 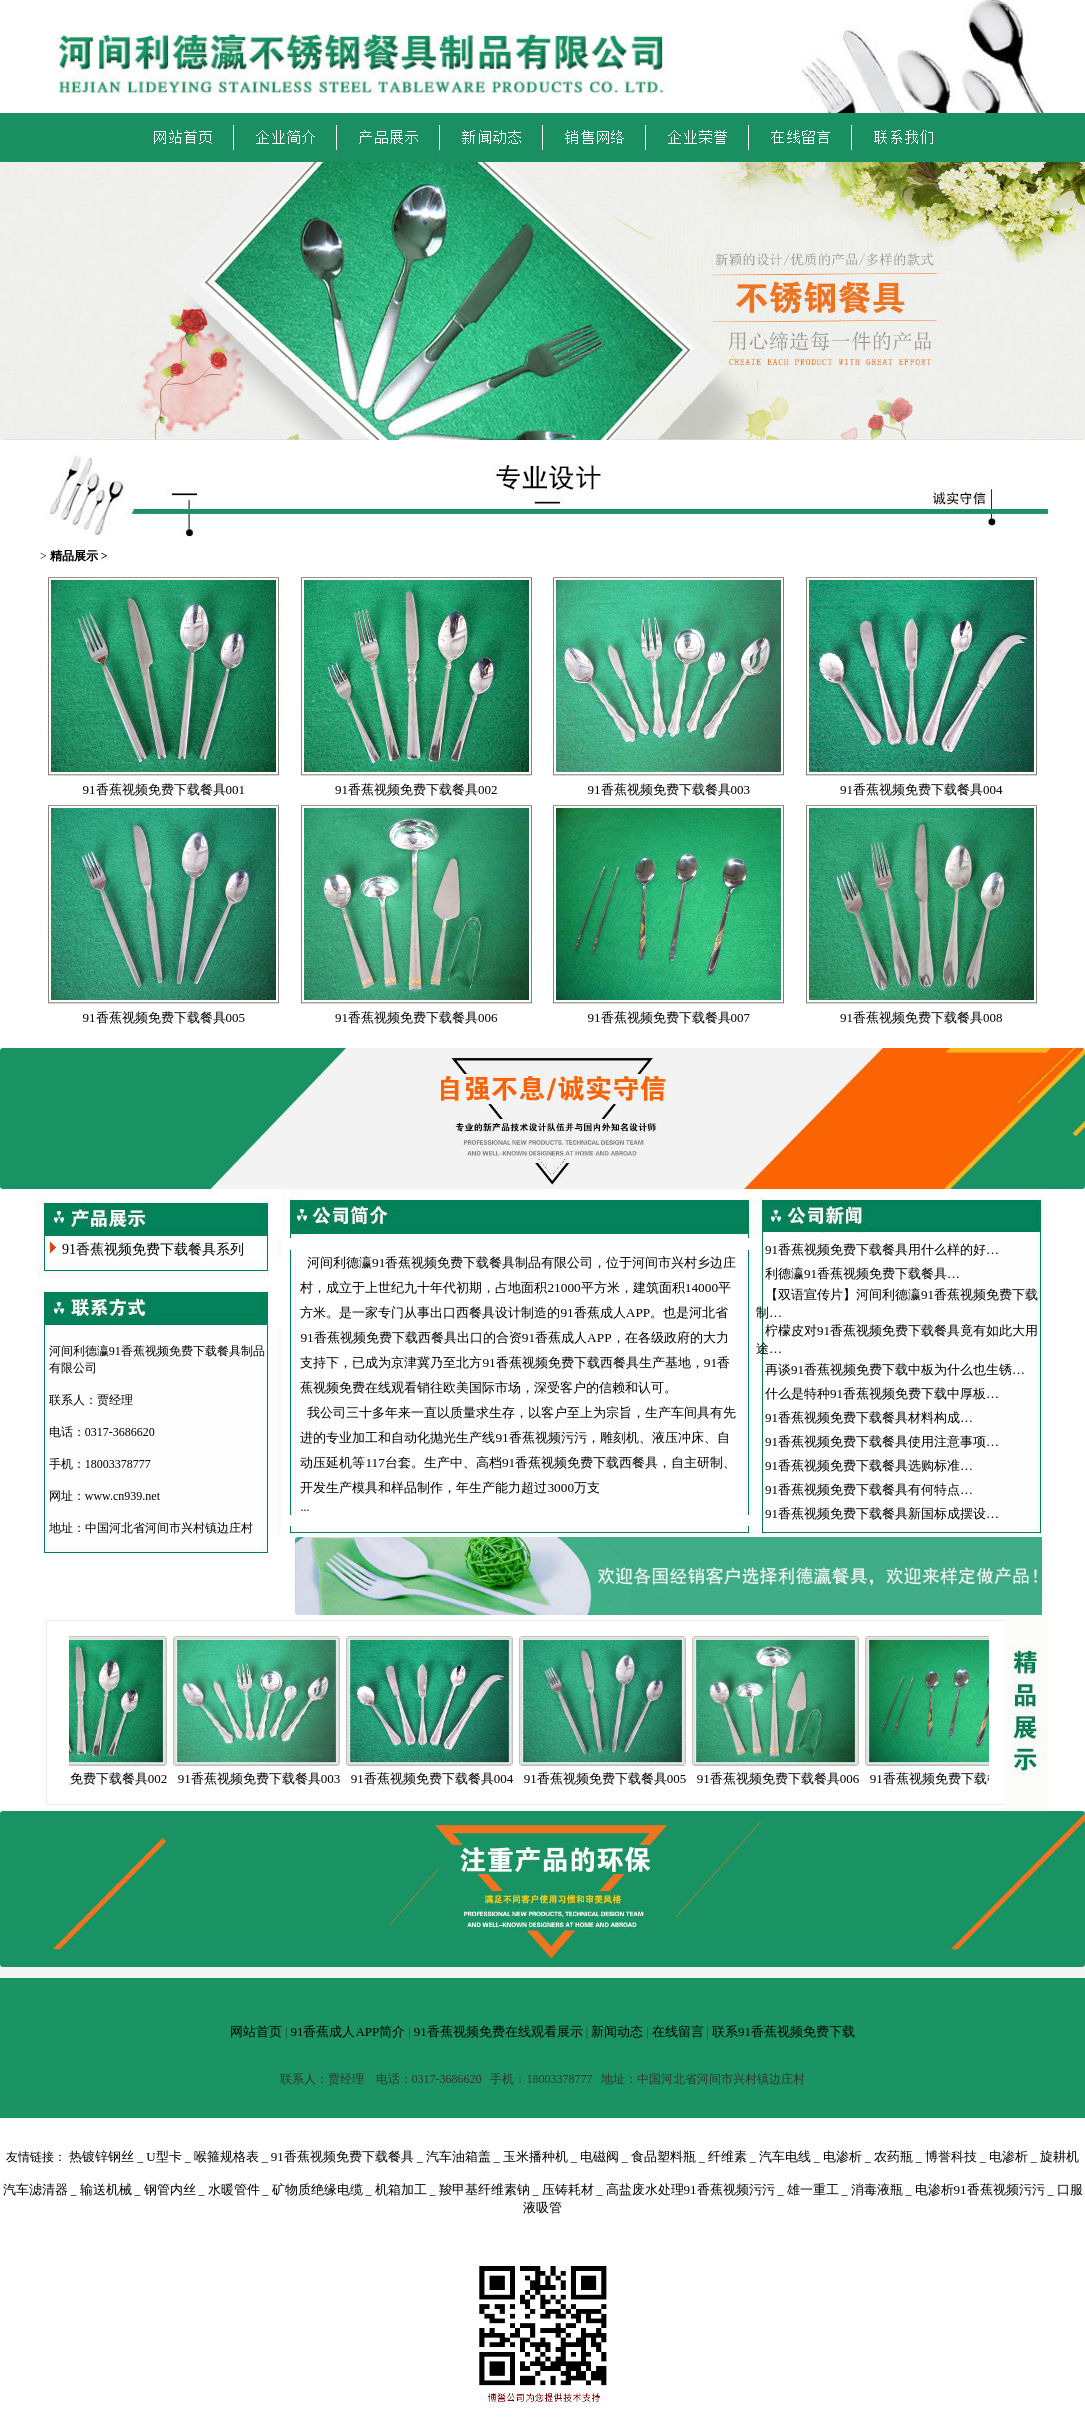 I want to click on 电渗析91香蕉视频污污, so click(x=980, y=2189).